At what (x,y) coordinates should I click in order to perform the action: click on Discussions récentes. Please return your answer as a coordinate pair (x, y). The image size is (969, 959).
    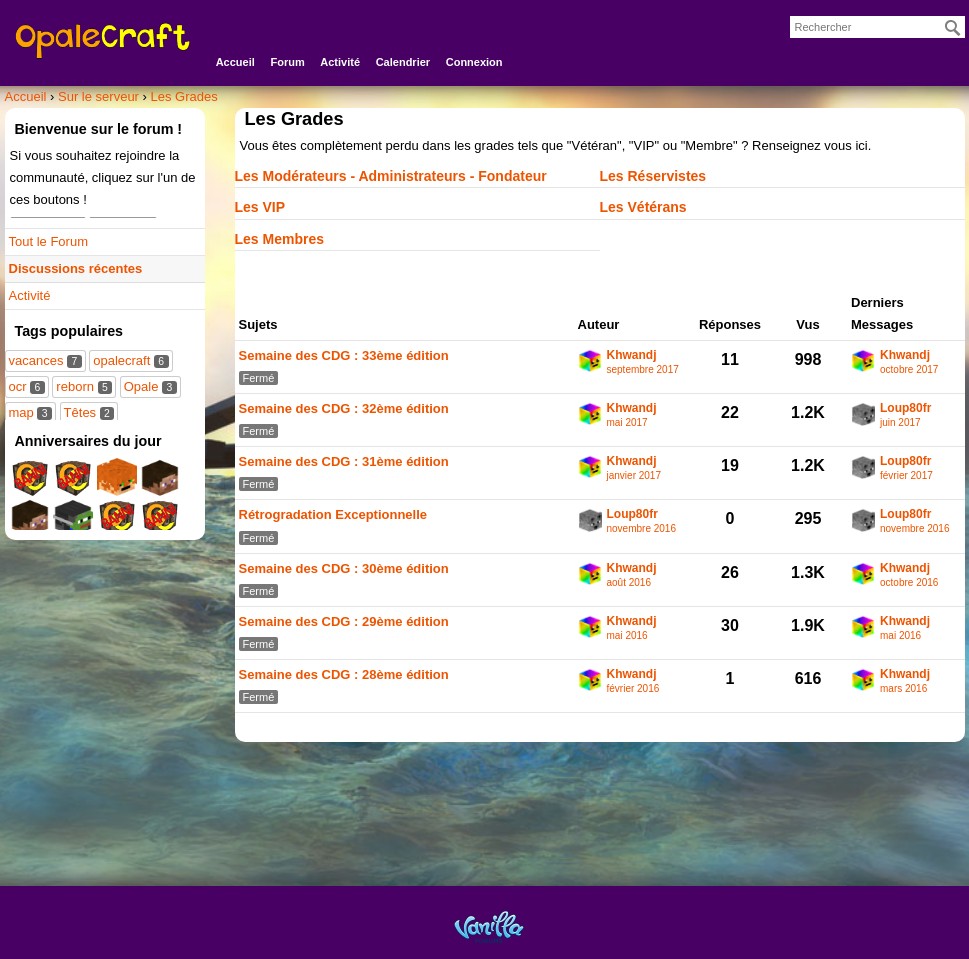
    Looking at the image, I should click on (76, 268).